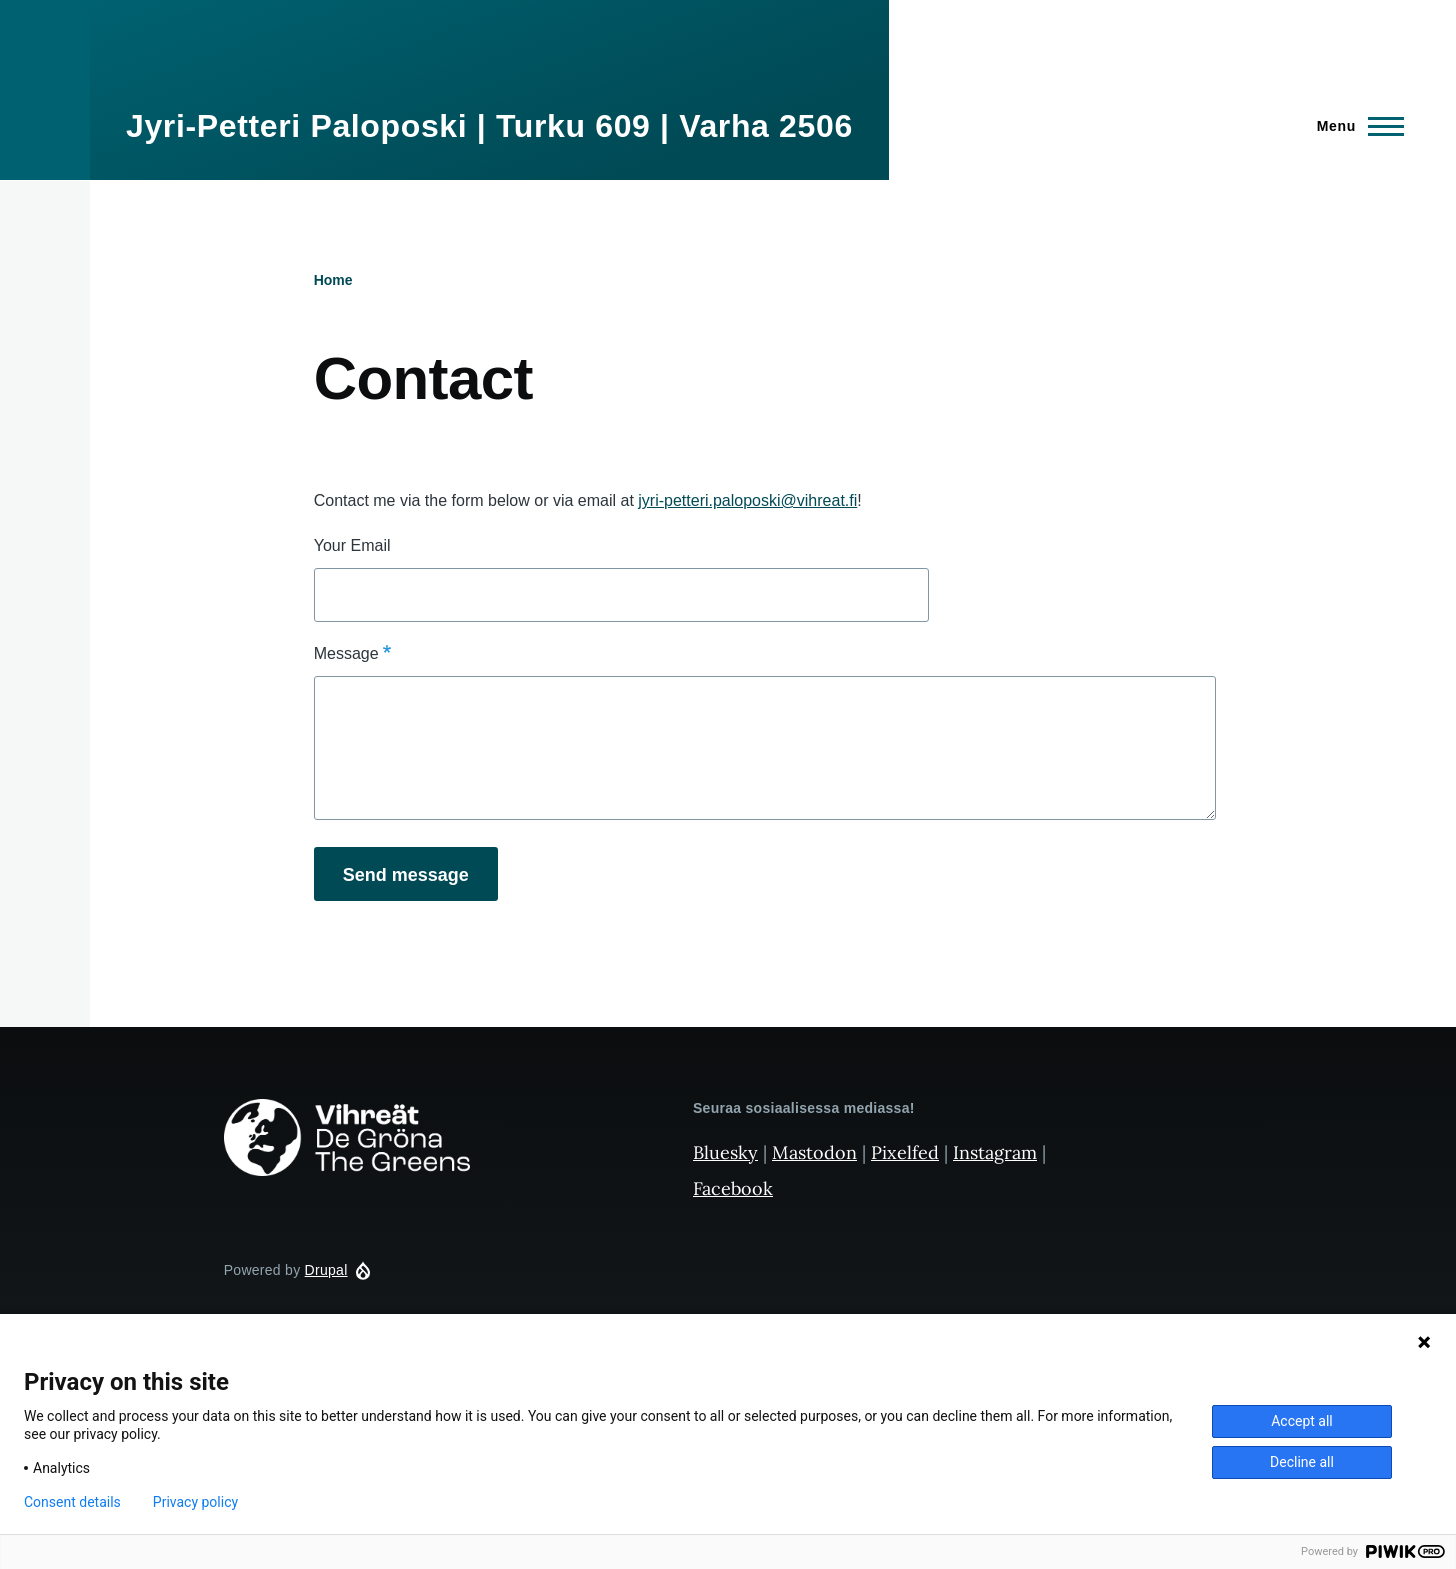  What do you see at coordinates (346, 653) in the screenshot?
I see `Message` at bounding box center [346, 653].